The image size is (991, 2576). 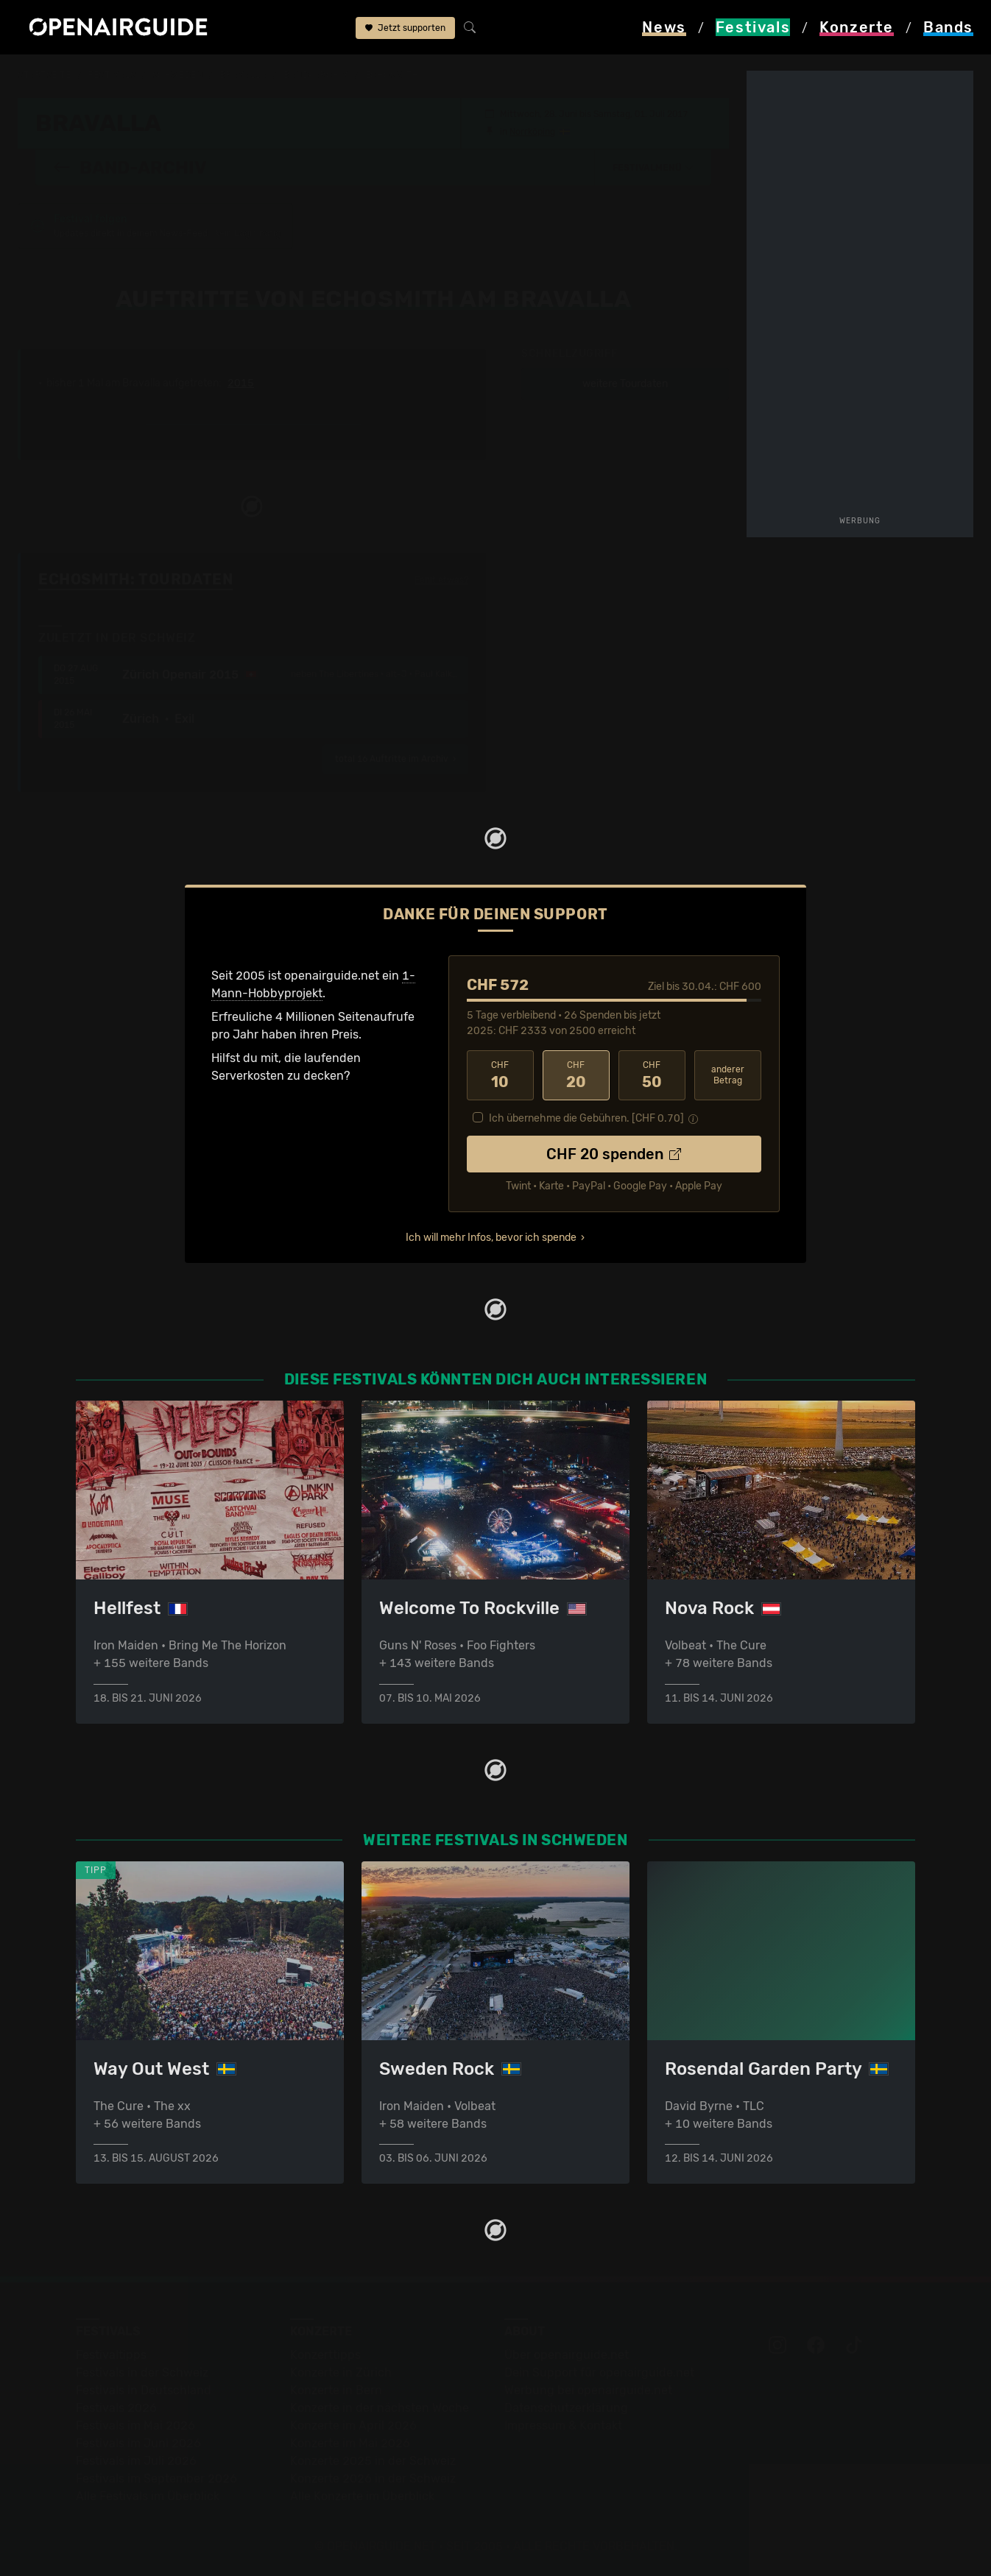 I want to click on Ich will mehr Infos, bevor ich spende, so click(x=491, y=1237).